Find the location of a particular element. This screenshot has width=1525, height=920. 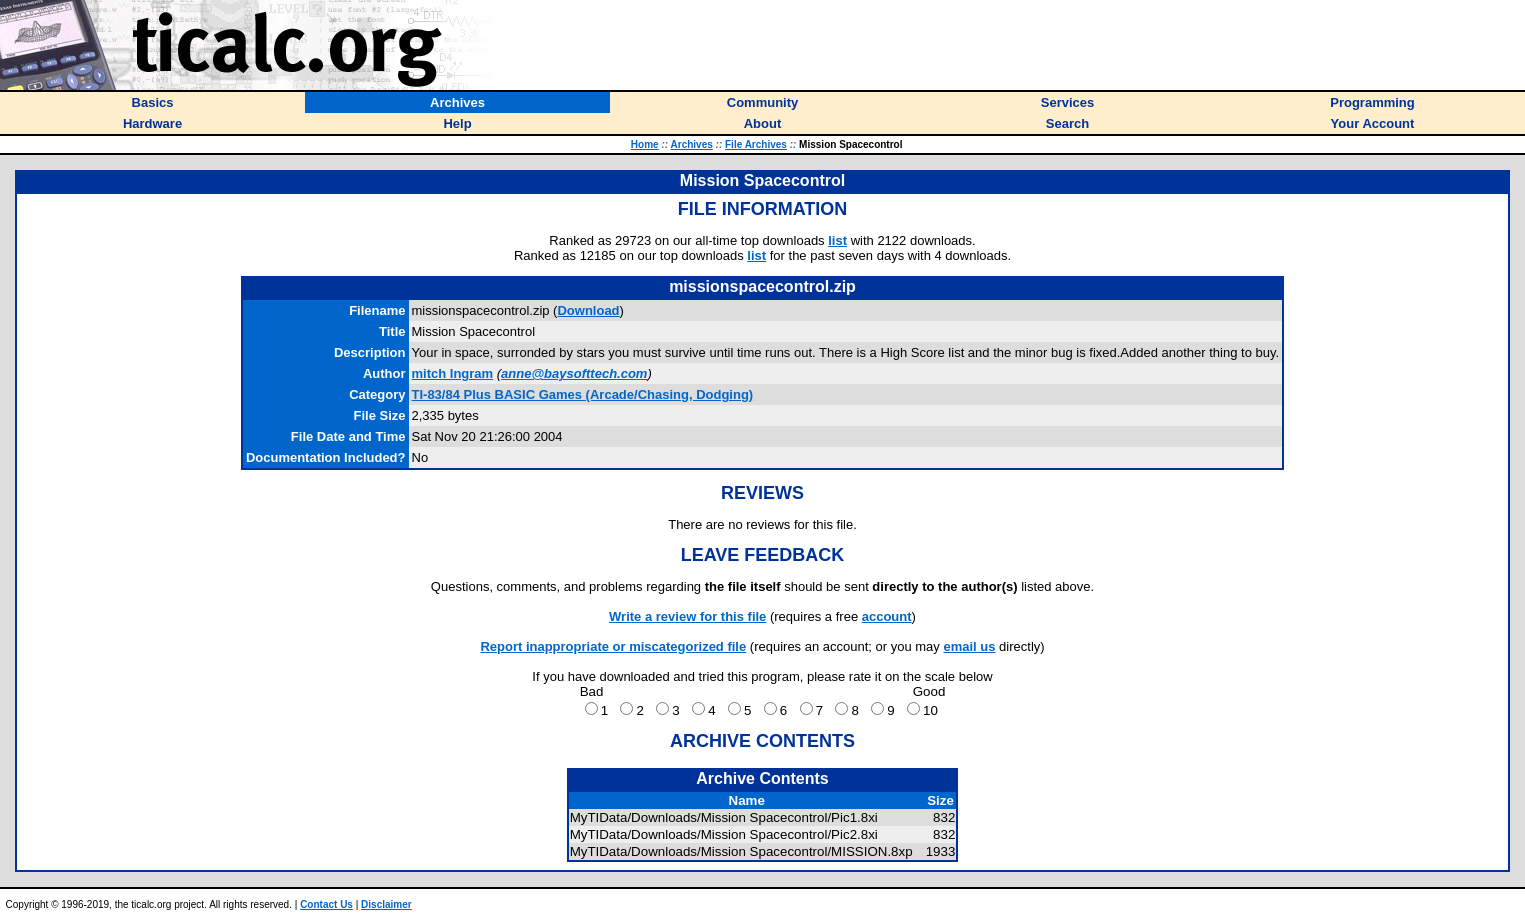

File Archives is located at coordinates (756, 144).